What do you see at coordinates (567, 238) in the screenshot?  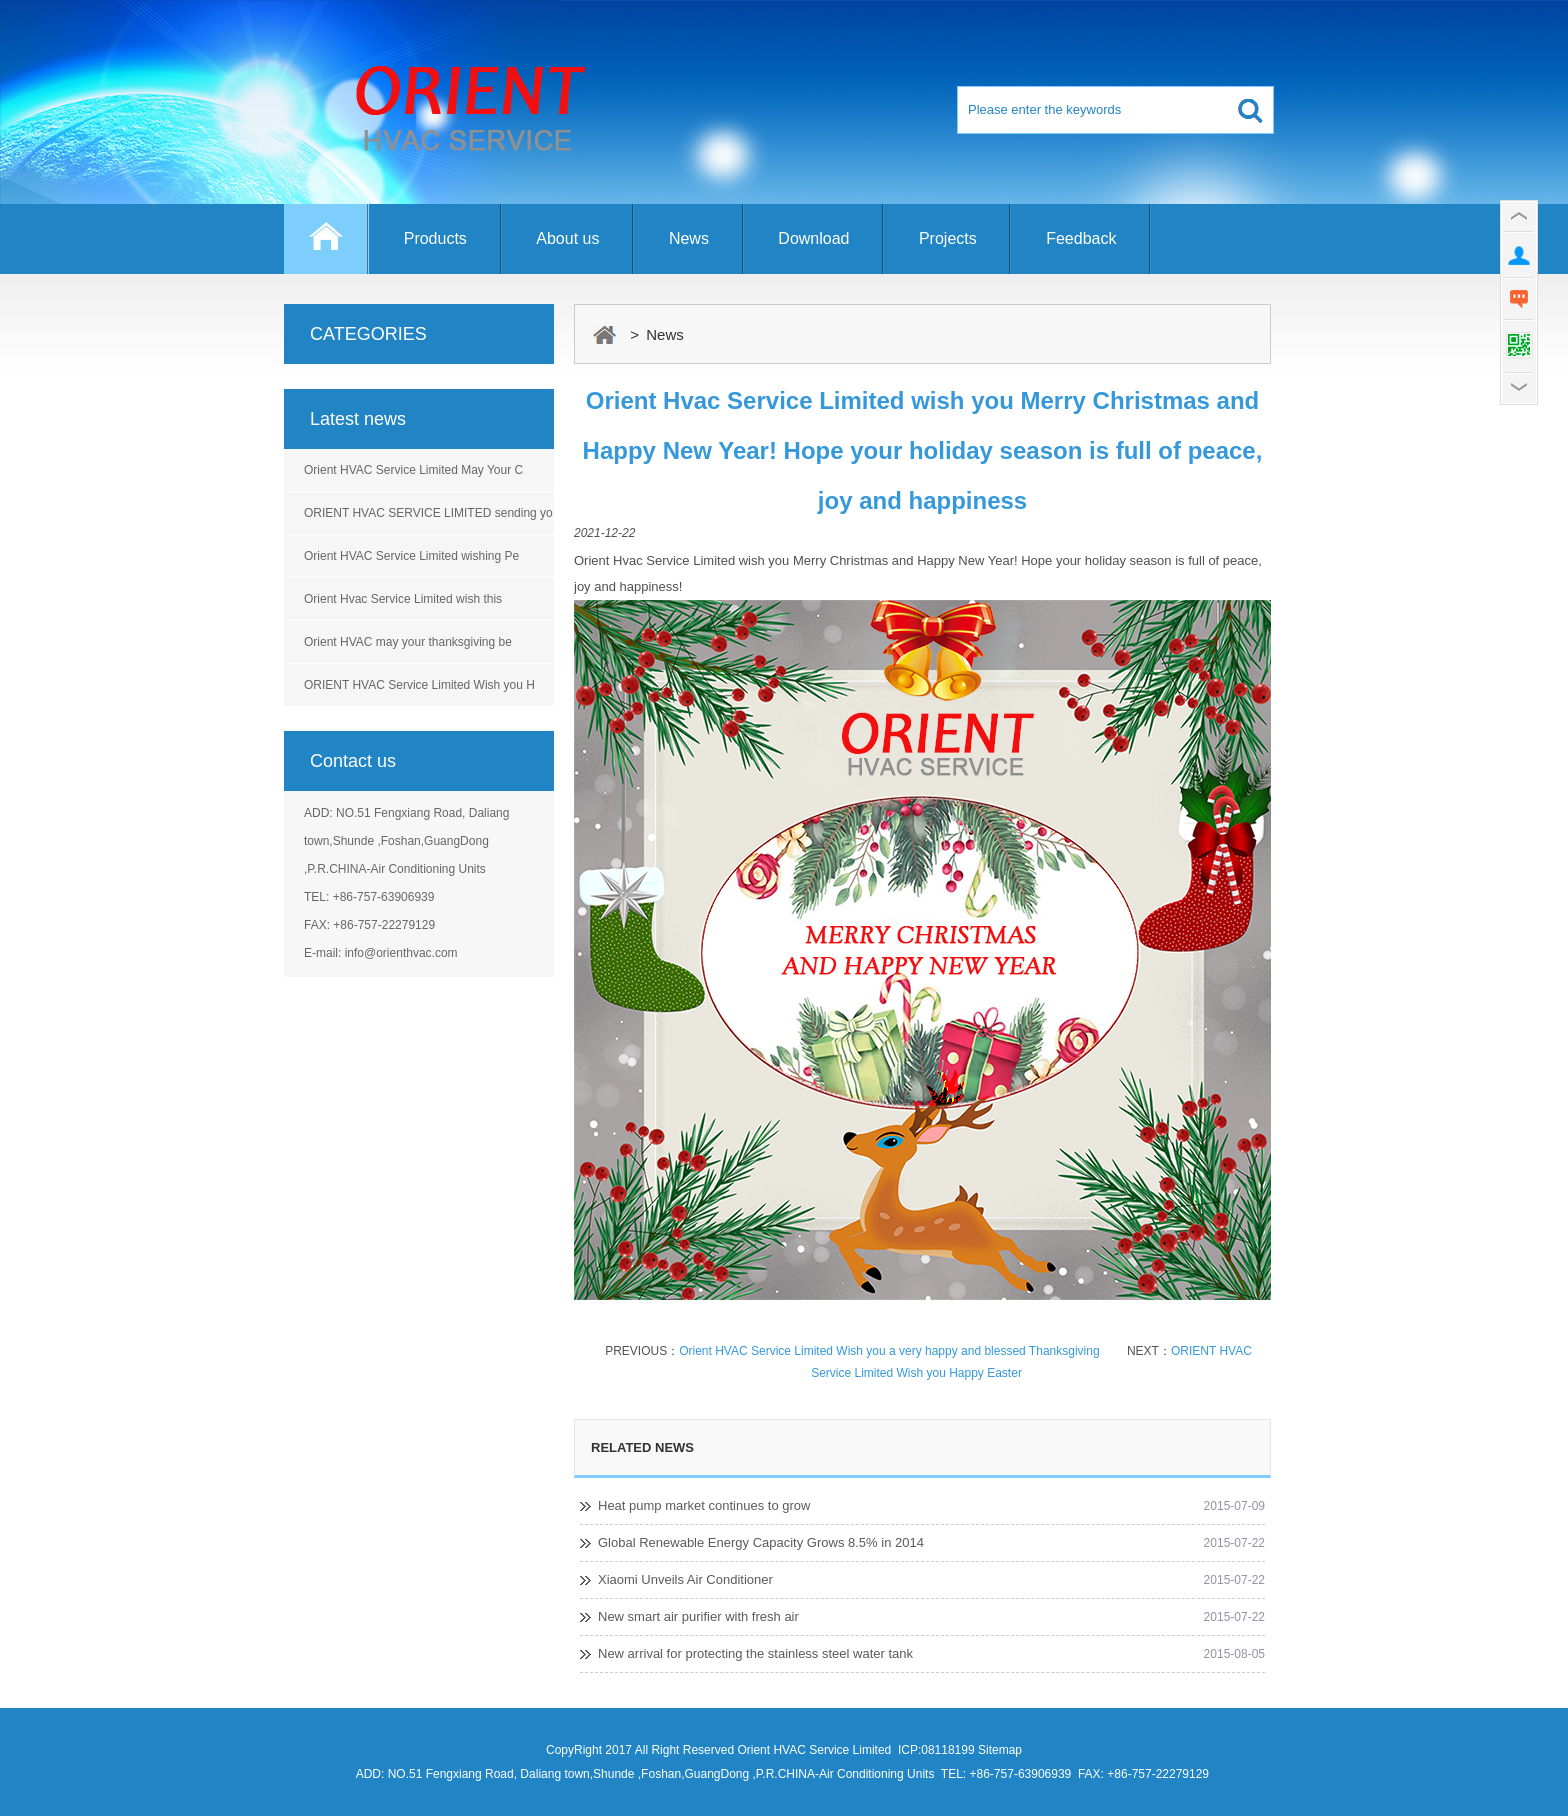 I see `About us` at bounding box center [567, 238].